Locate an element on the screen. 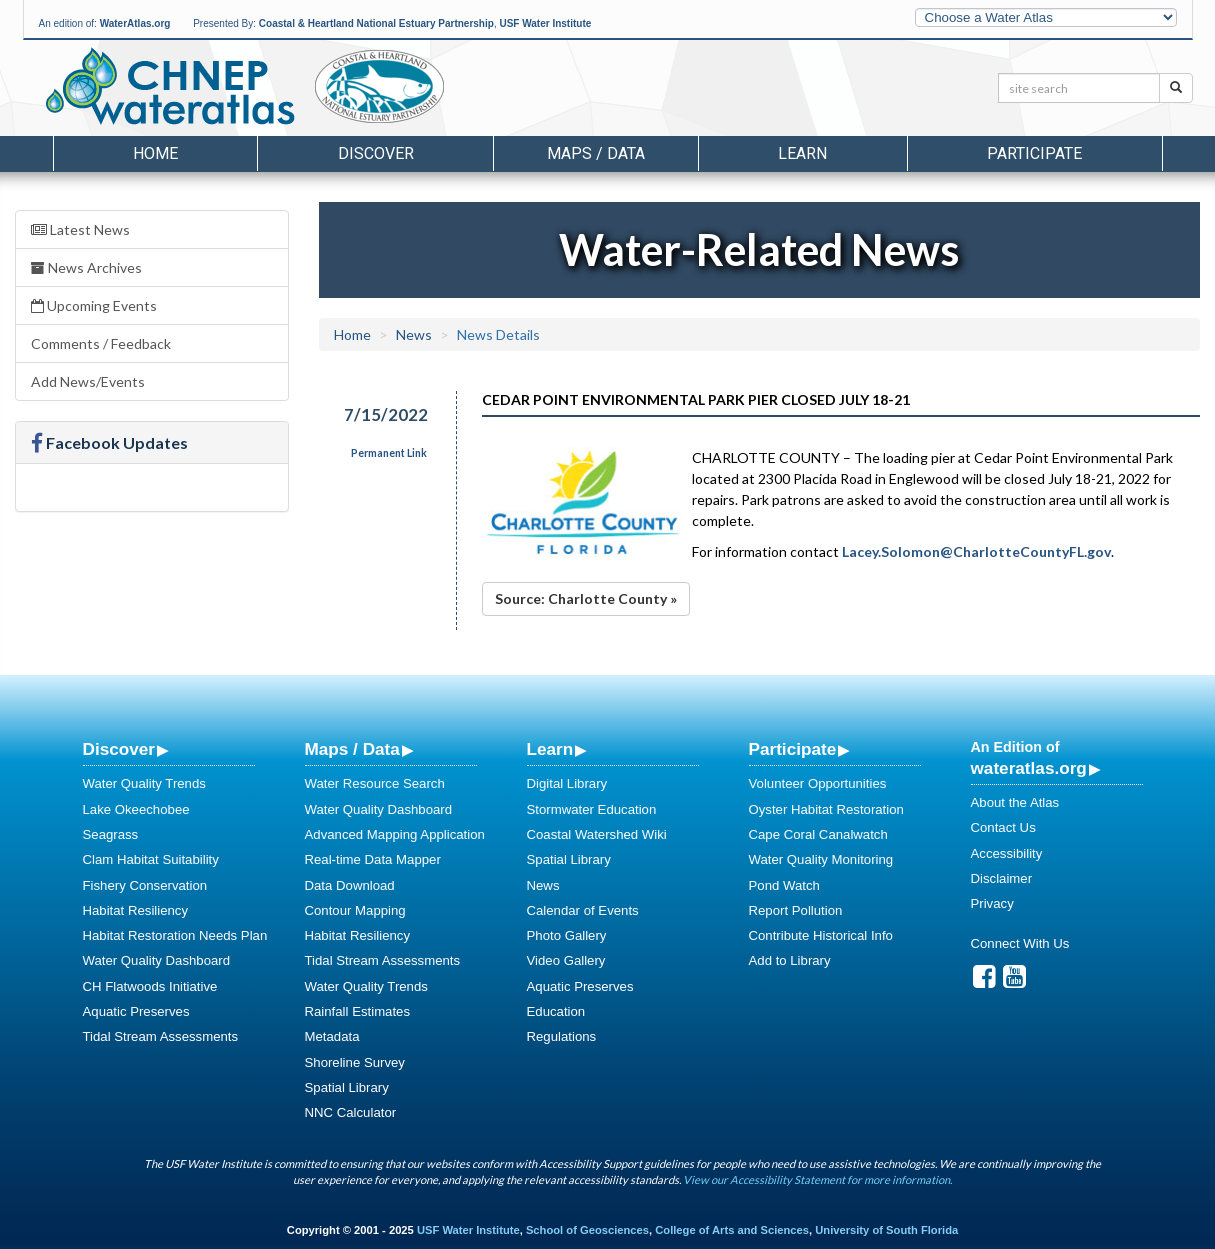 The image size is (1215, 1249). Coastal Watershed Wiki is located at coordinates (597, 834).